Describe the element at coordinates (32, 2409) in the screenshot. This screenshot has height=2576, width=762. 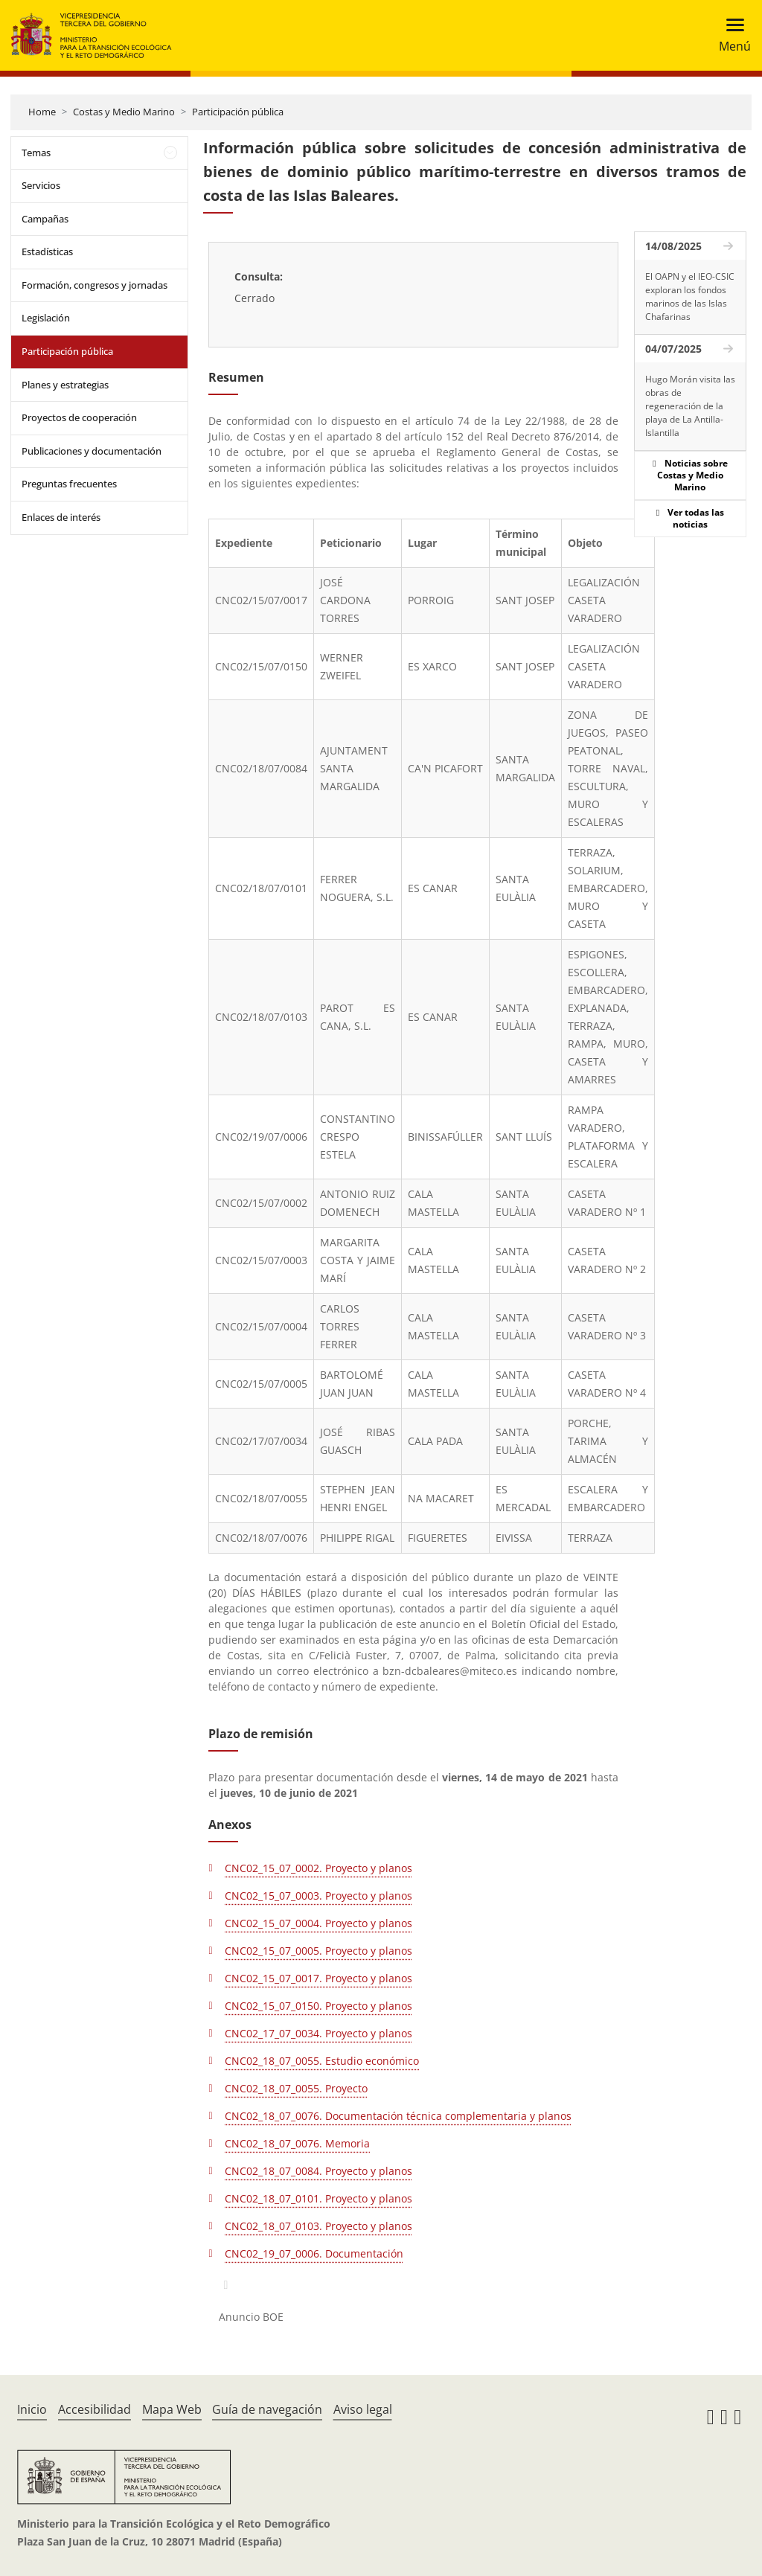
I see `Inicio` at that location.